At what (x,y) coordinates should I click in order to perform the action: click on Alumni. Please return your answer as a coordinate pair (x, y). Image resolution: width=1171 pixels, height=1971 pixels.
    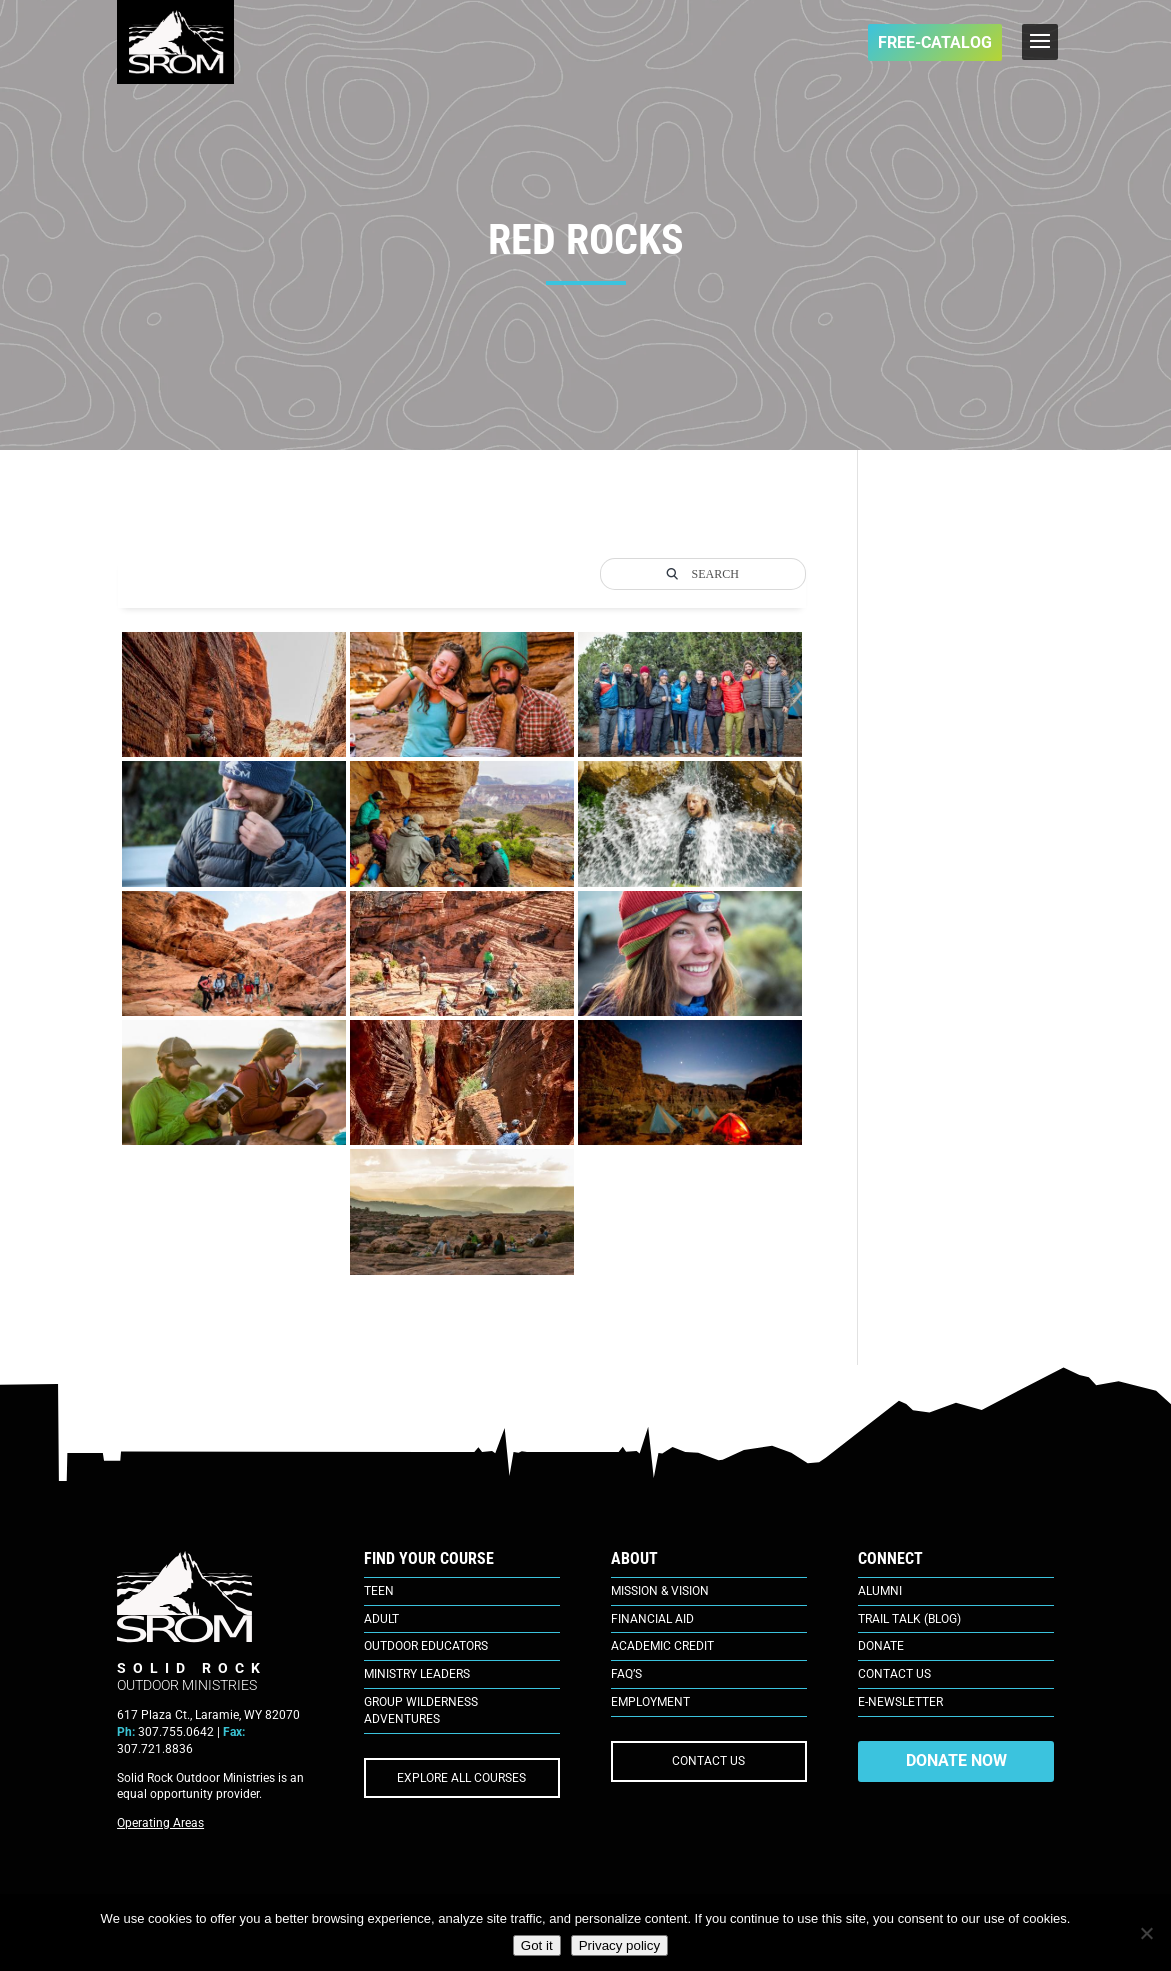
    Looking at the image, I should click on (880, 1591).